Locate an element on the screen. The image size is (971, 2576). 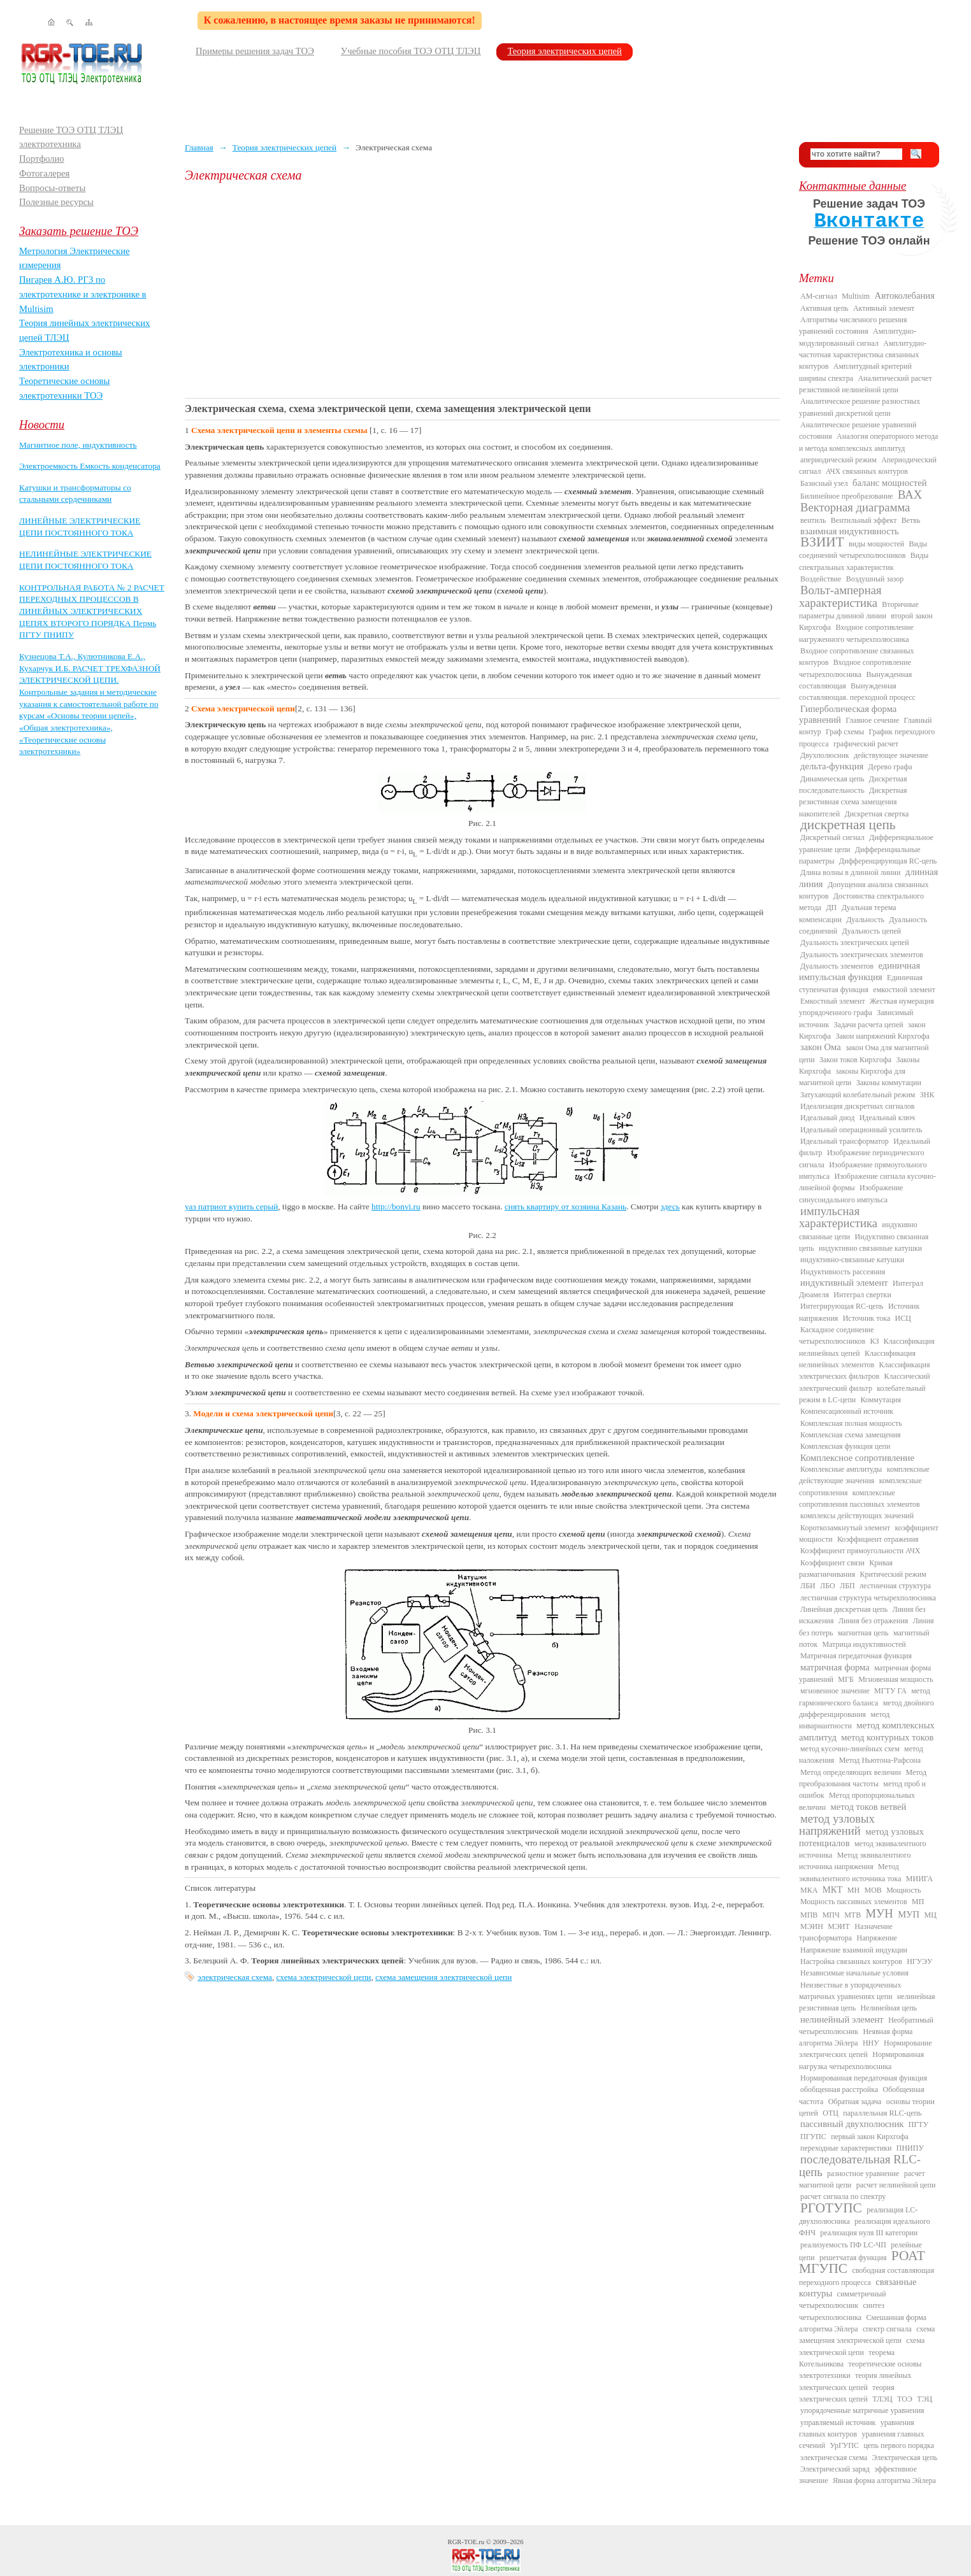
метод контурных токов is located at coordinates (887, 1737).